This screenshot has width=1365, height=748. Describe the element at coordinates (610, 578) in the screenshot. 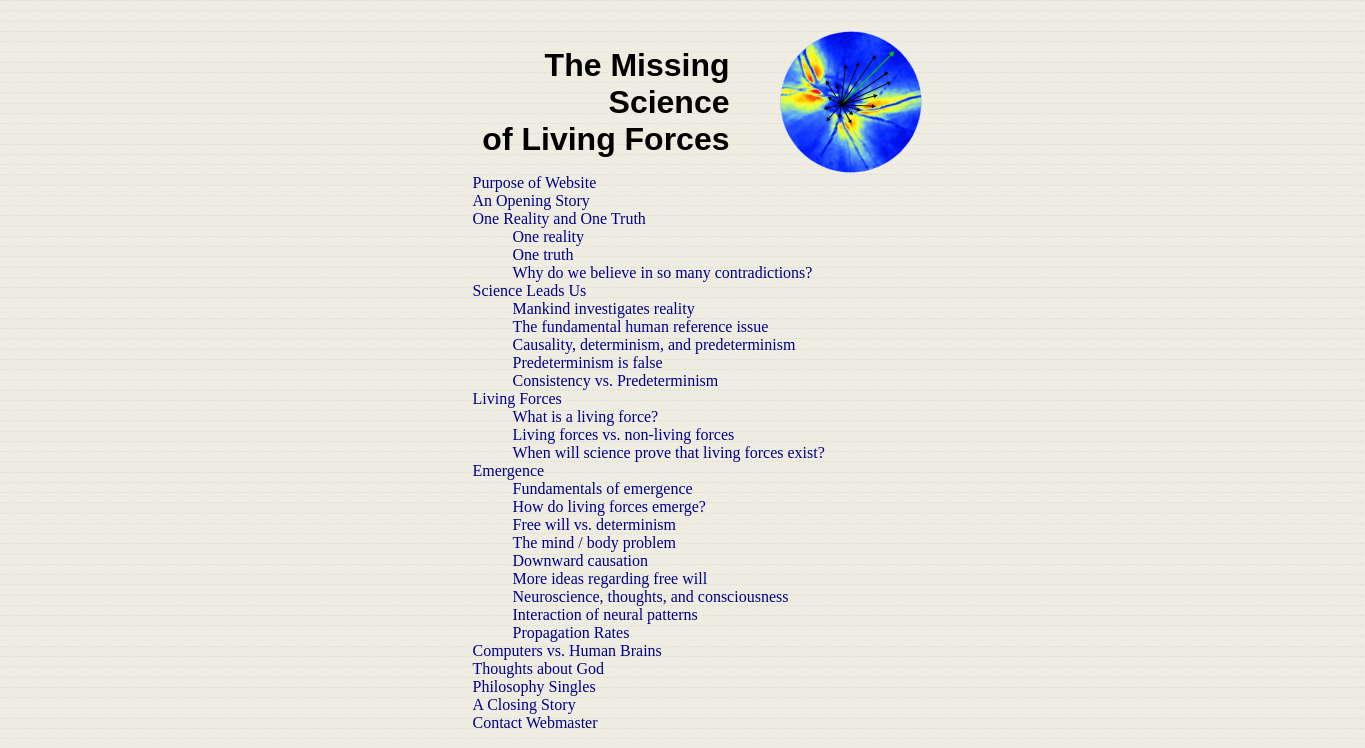

I see `More ideas regarding free will` at that location.